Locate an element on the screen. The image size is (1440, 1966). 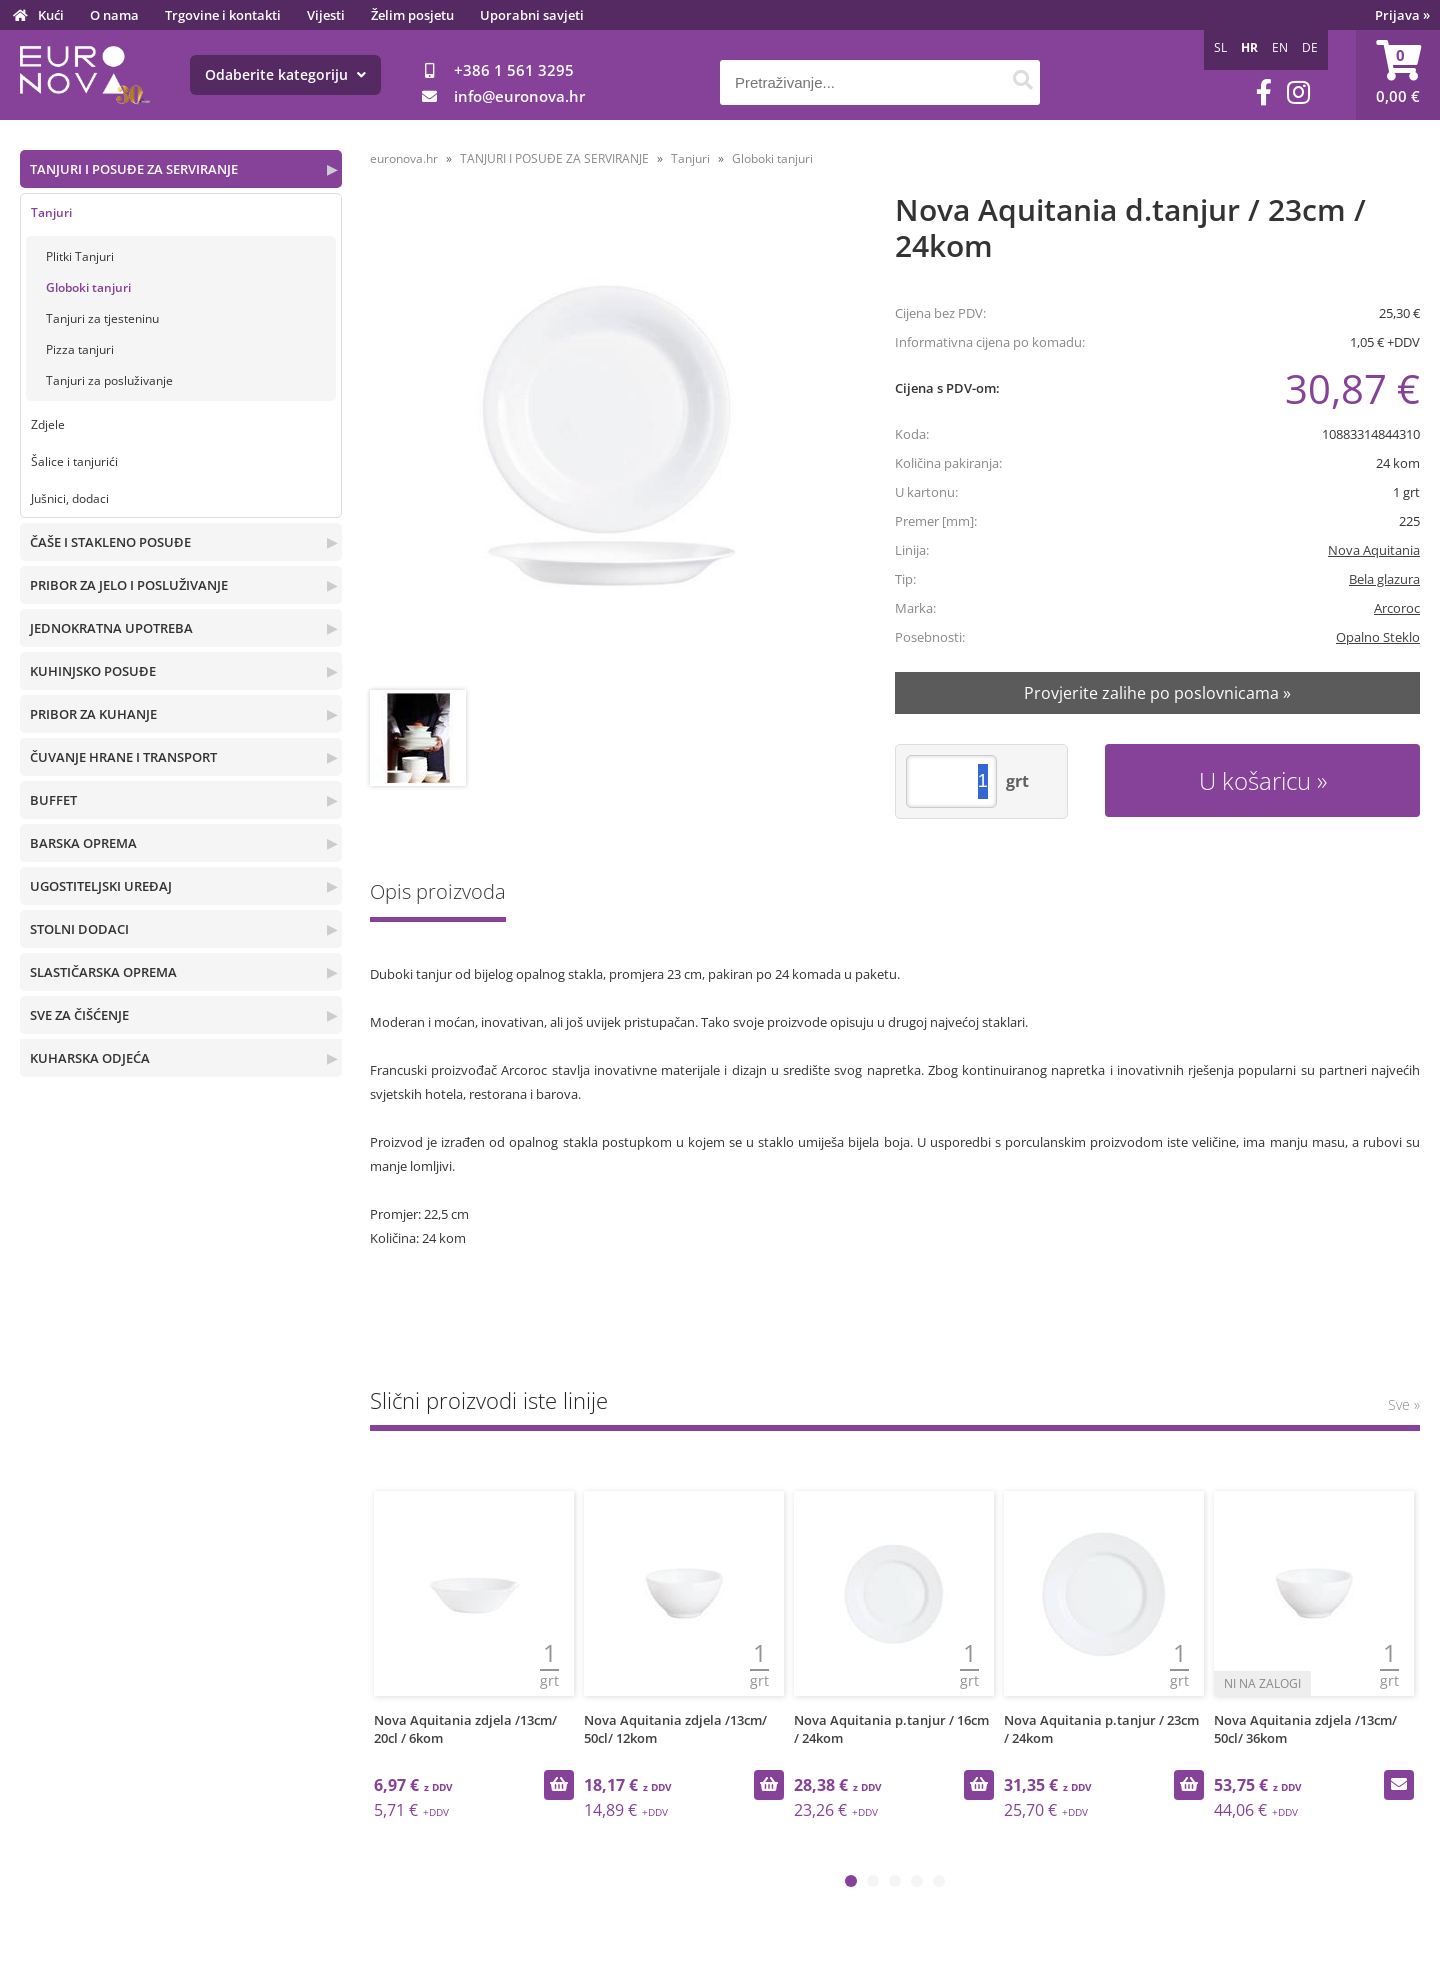
Tanjuri is located at coordinates (51, 212).